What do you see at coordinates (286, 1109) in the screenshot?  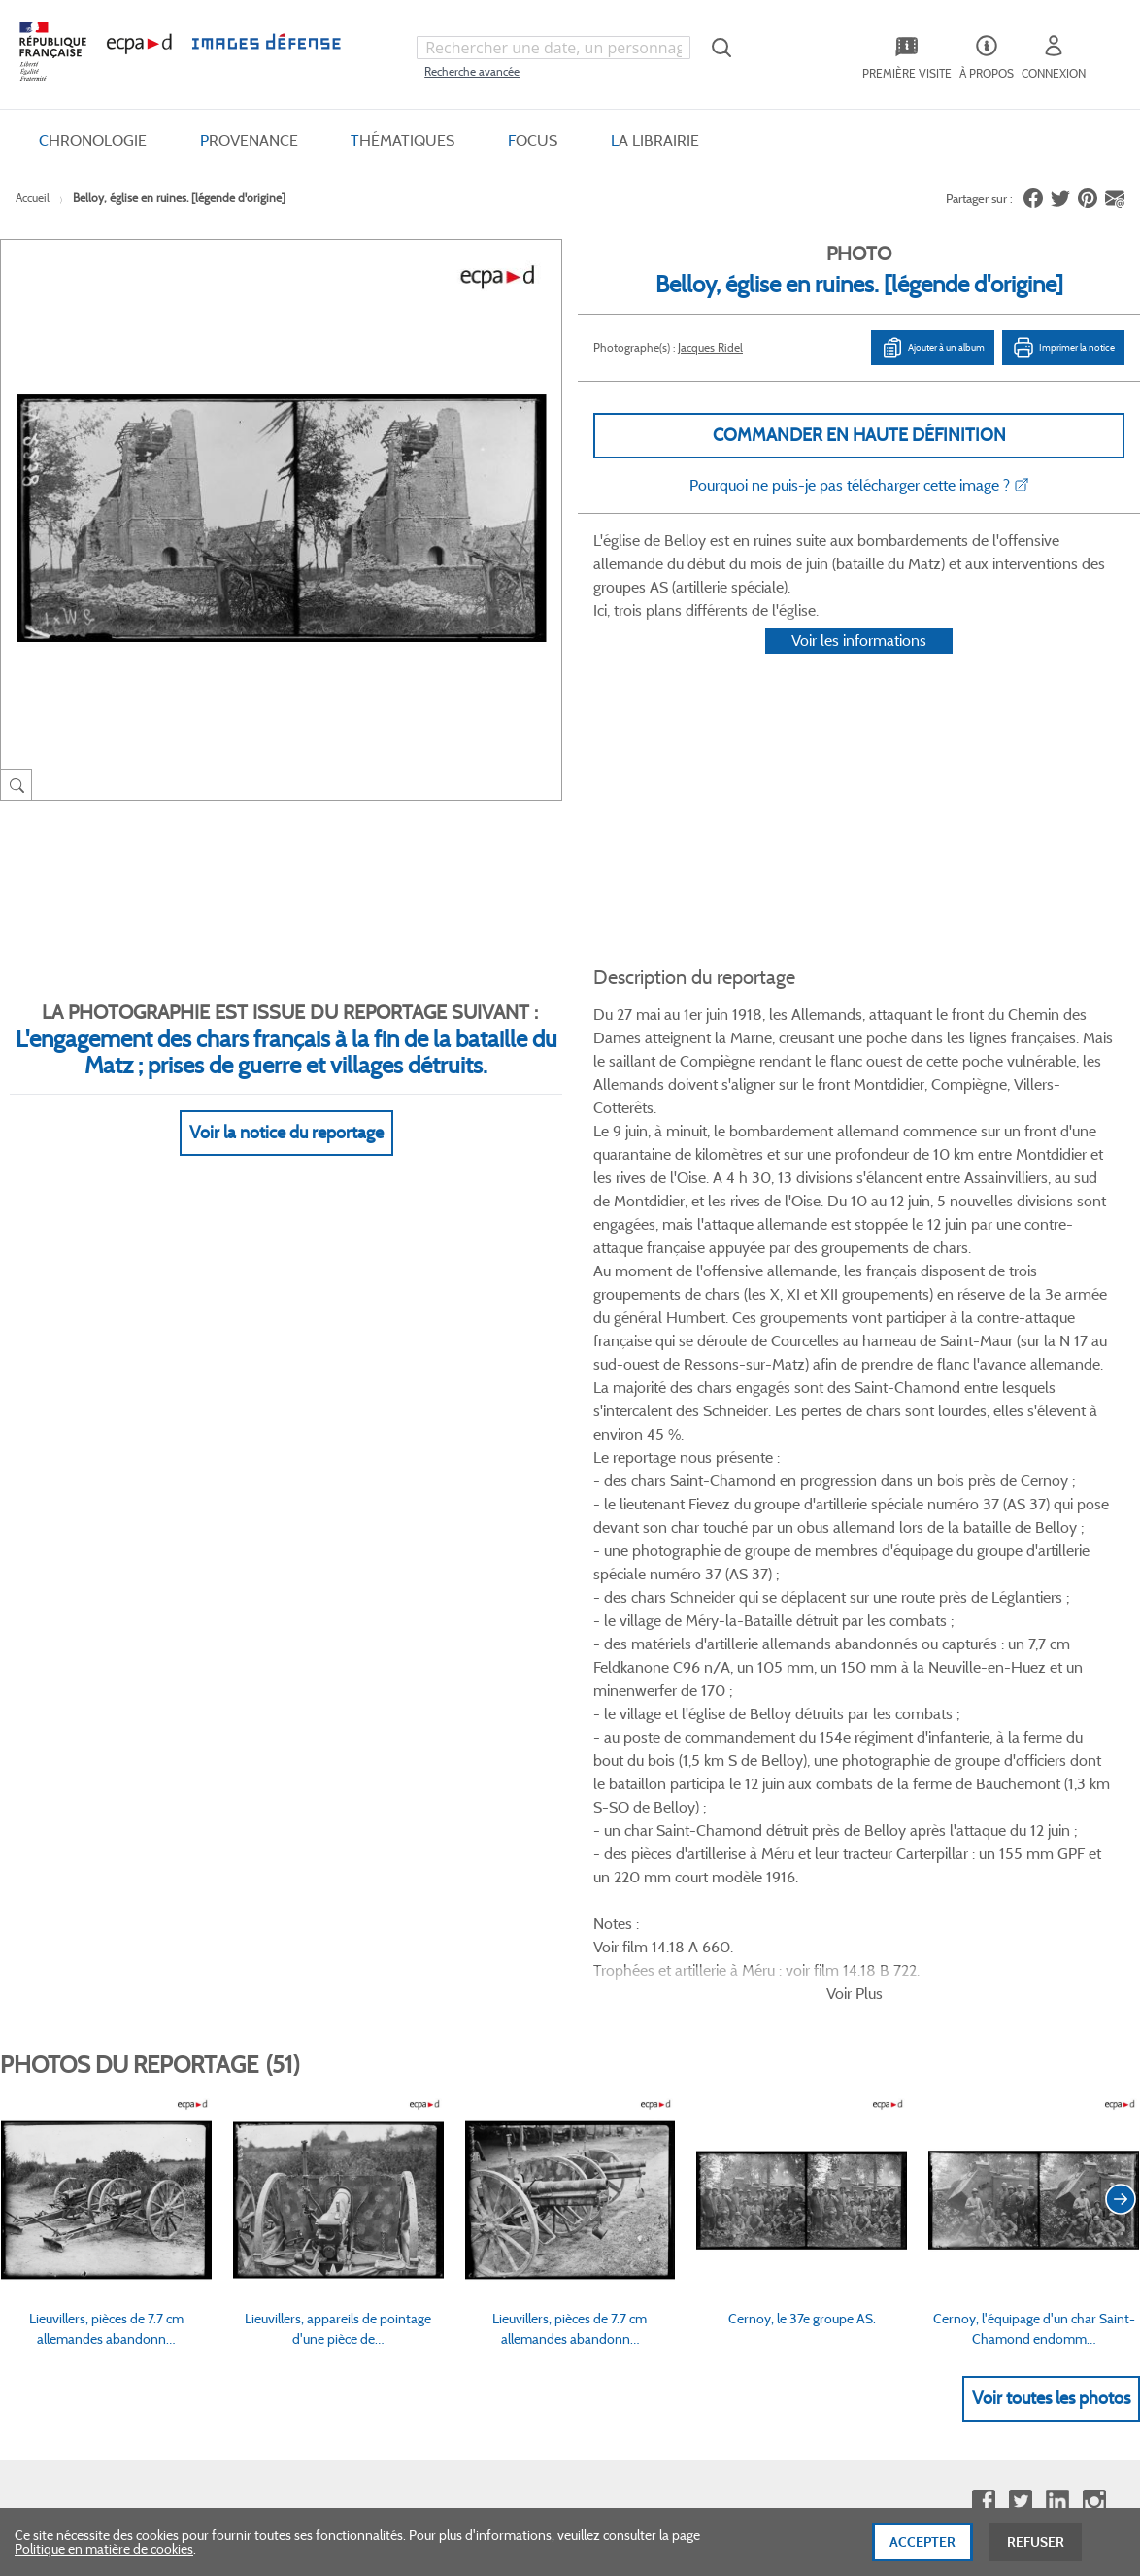 I see `Voir la notice du reportage` at bounding box center [286, 1109].